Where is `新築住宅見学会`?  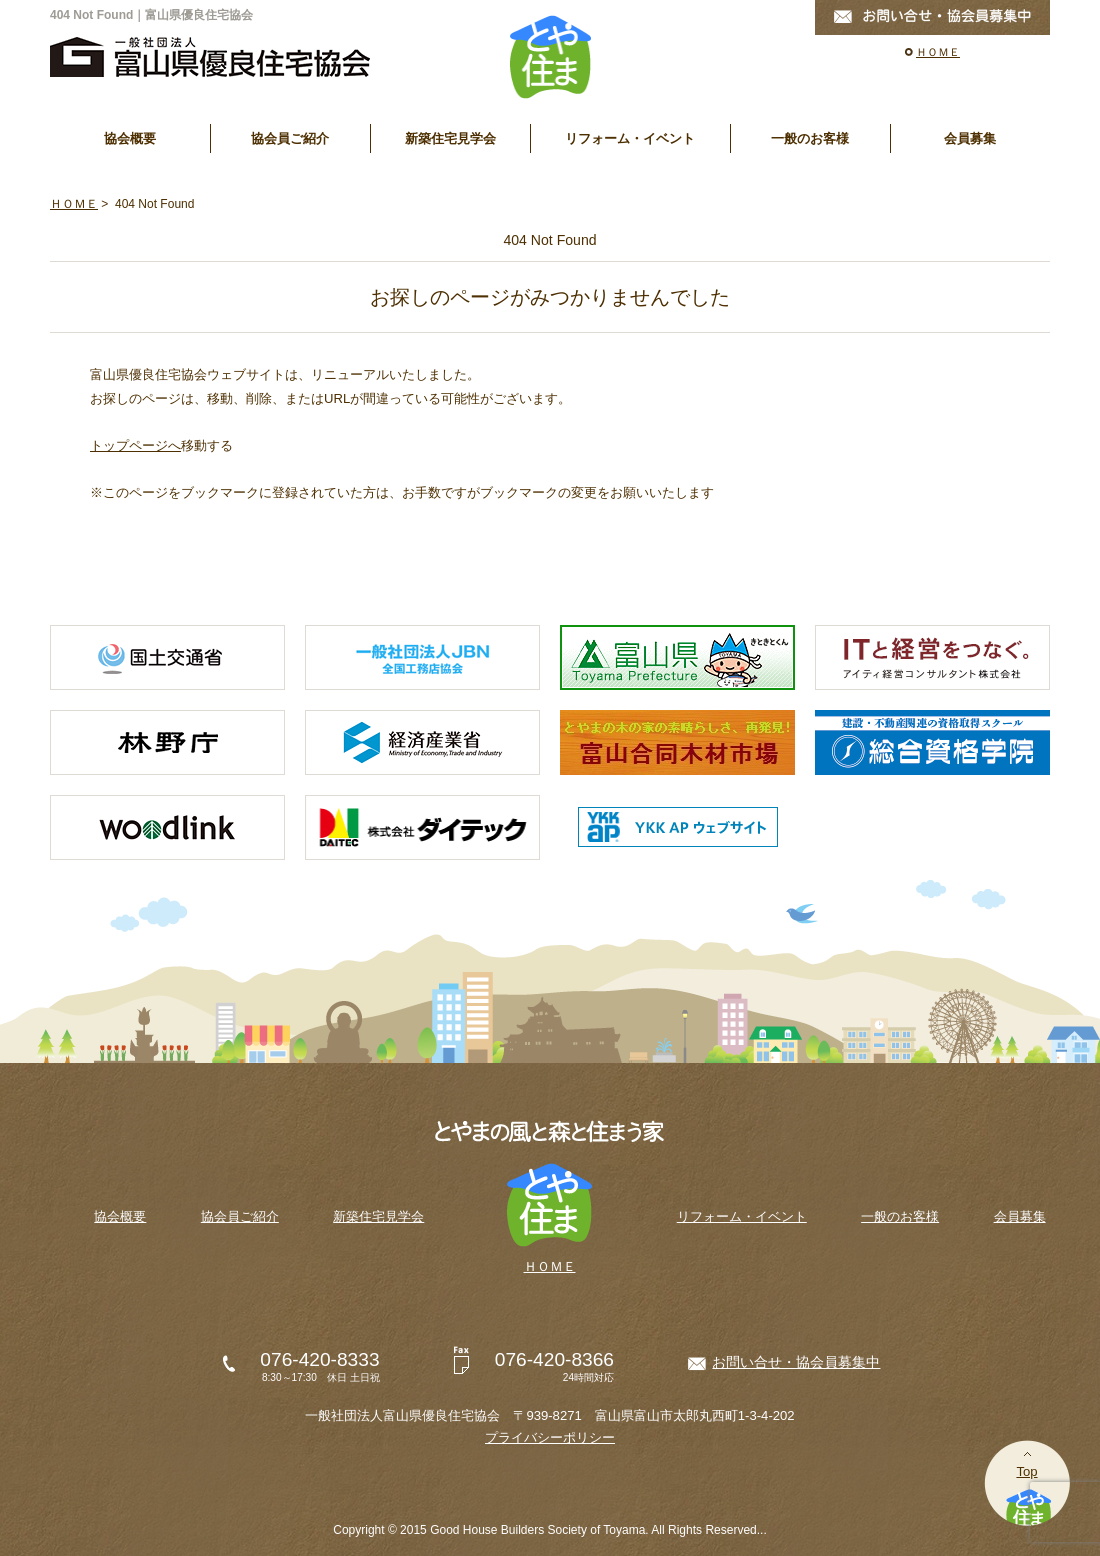
新築住宅見学会 is located at coordinates (450, 138).